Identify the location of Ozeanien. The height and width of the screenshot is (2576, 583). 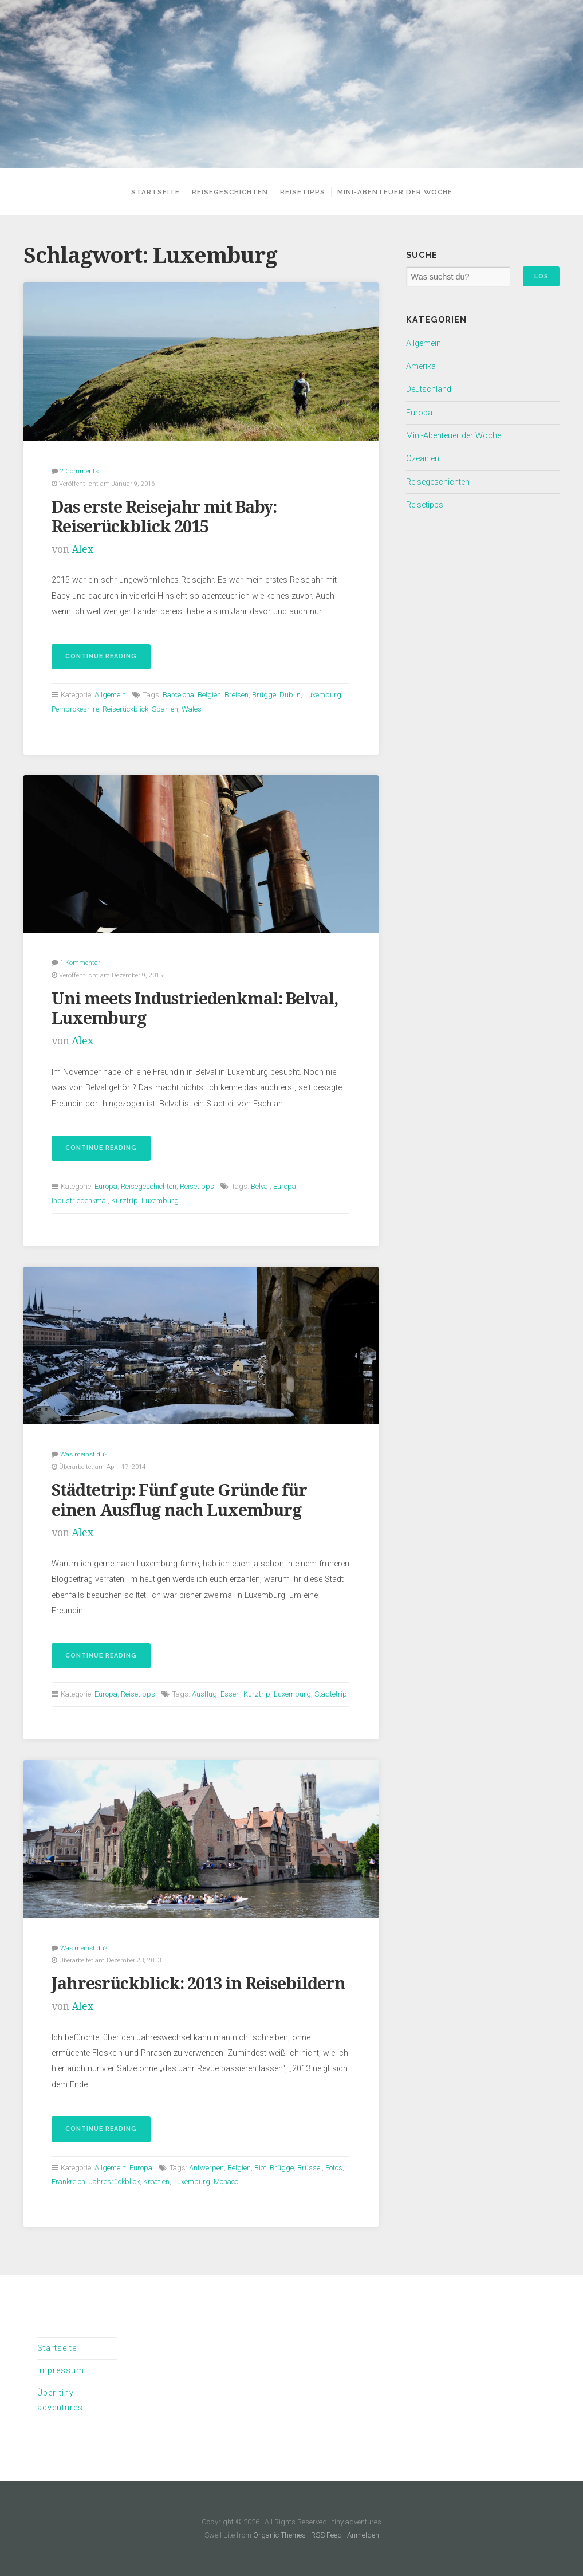
(422, 459).